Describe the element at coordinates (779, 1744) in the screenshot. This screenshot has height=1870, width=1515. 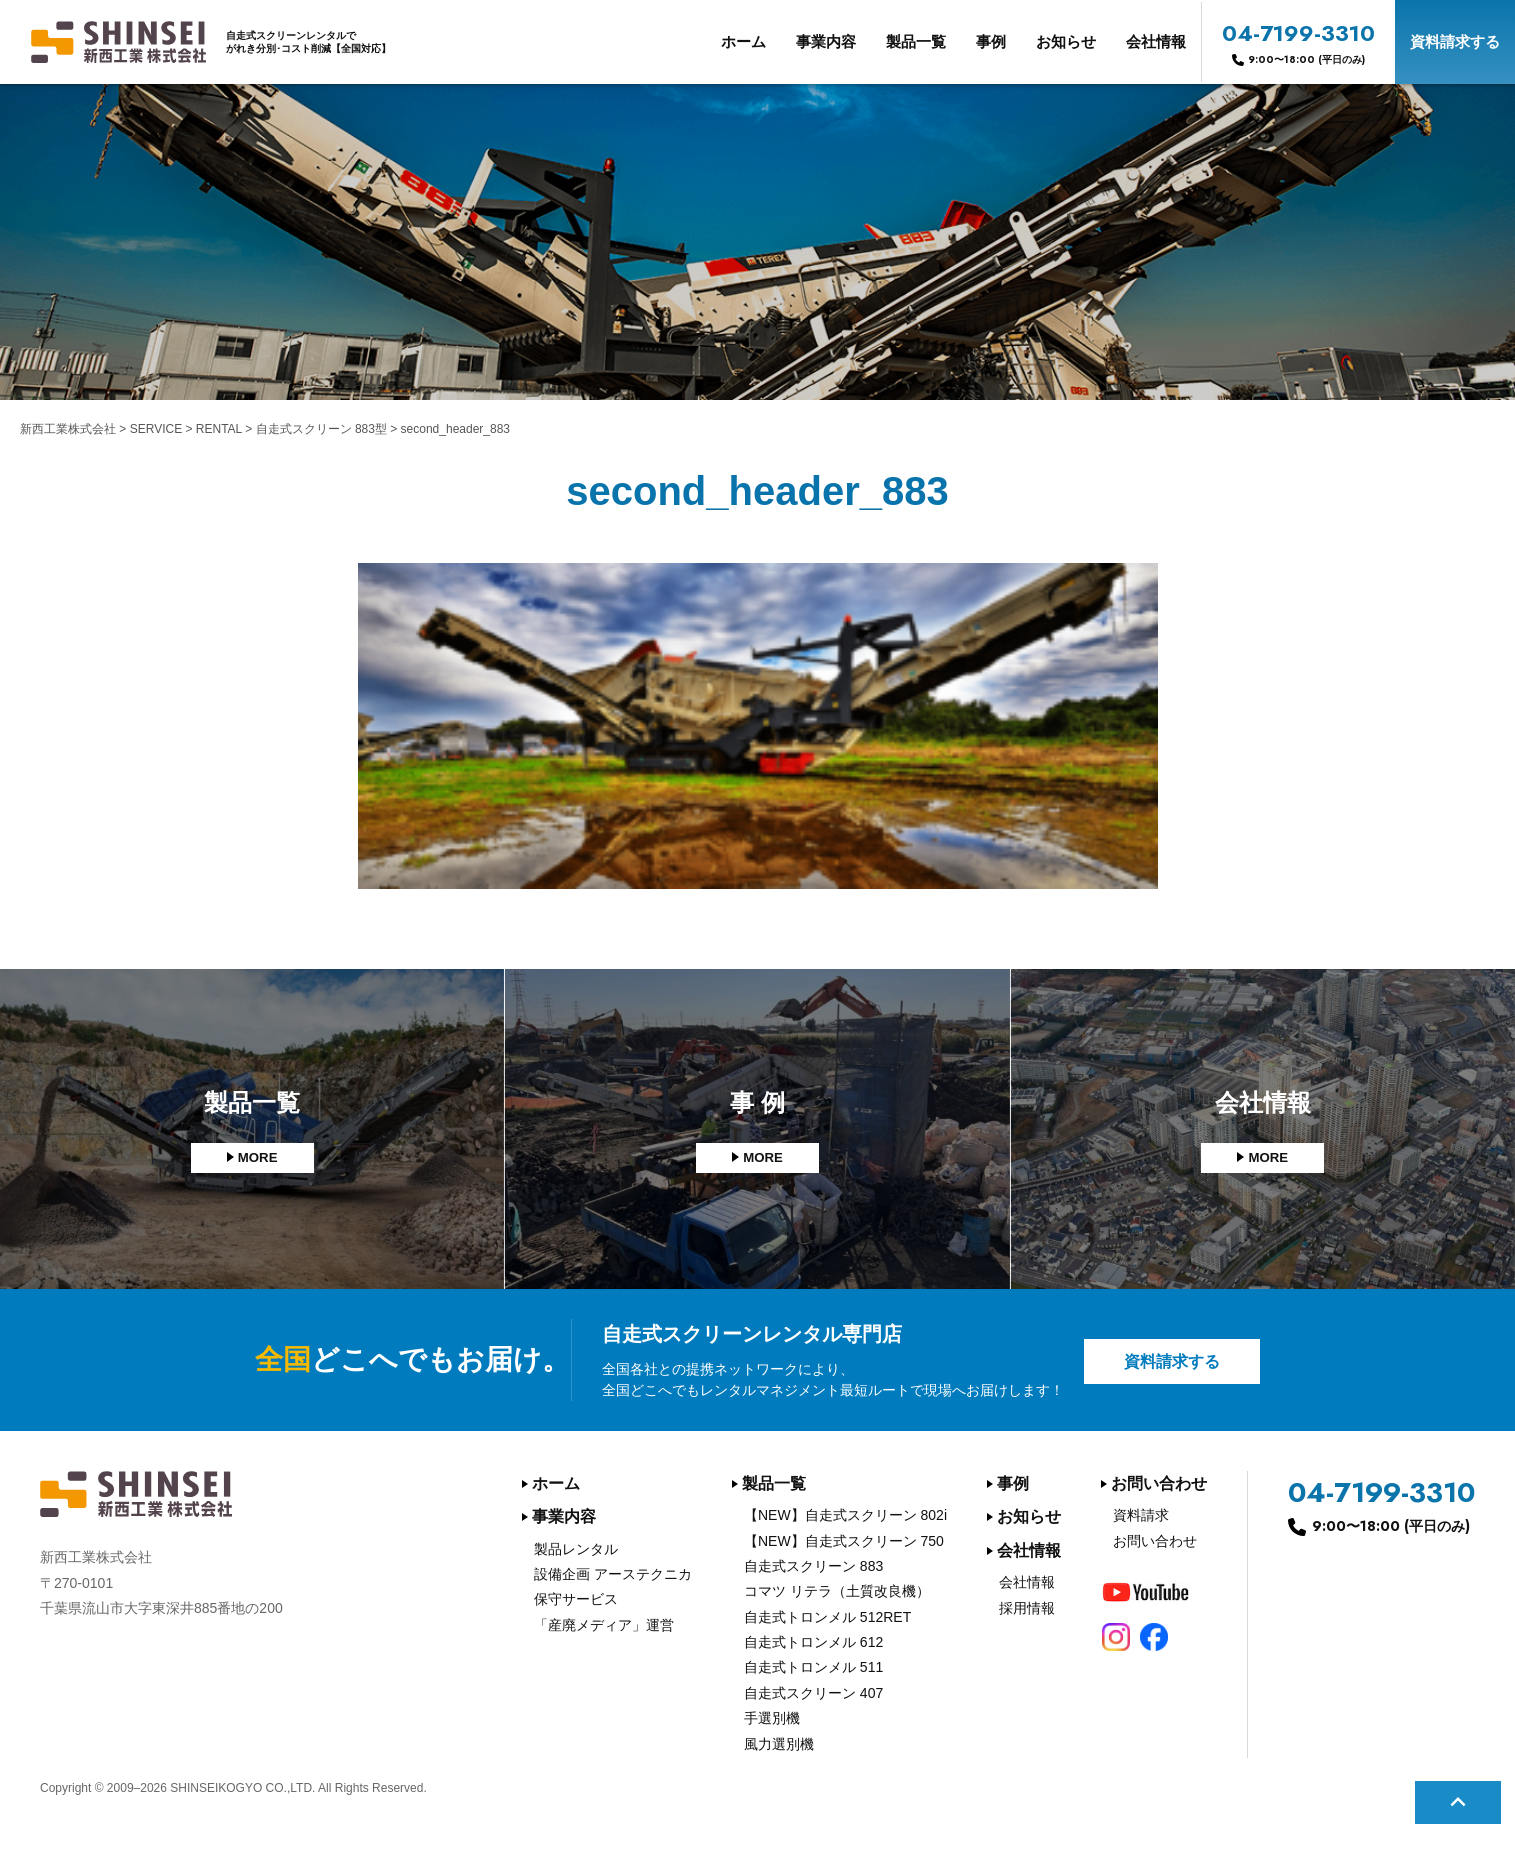
I see `風力選別機` at that location.